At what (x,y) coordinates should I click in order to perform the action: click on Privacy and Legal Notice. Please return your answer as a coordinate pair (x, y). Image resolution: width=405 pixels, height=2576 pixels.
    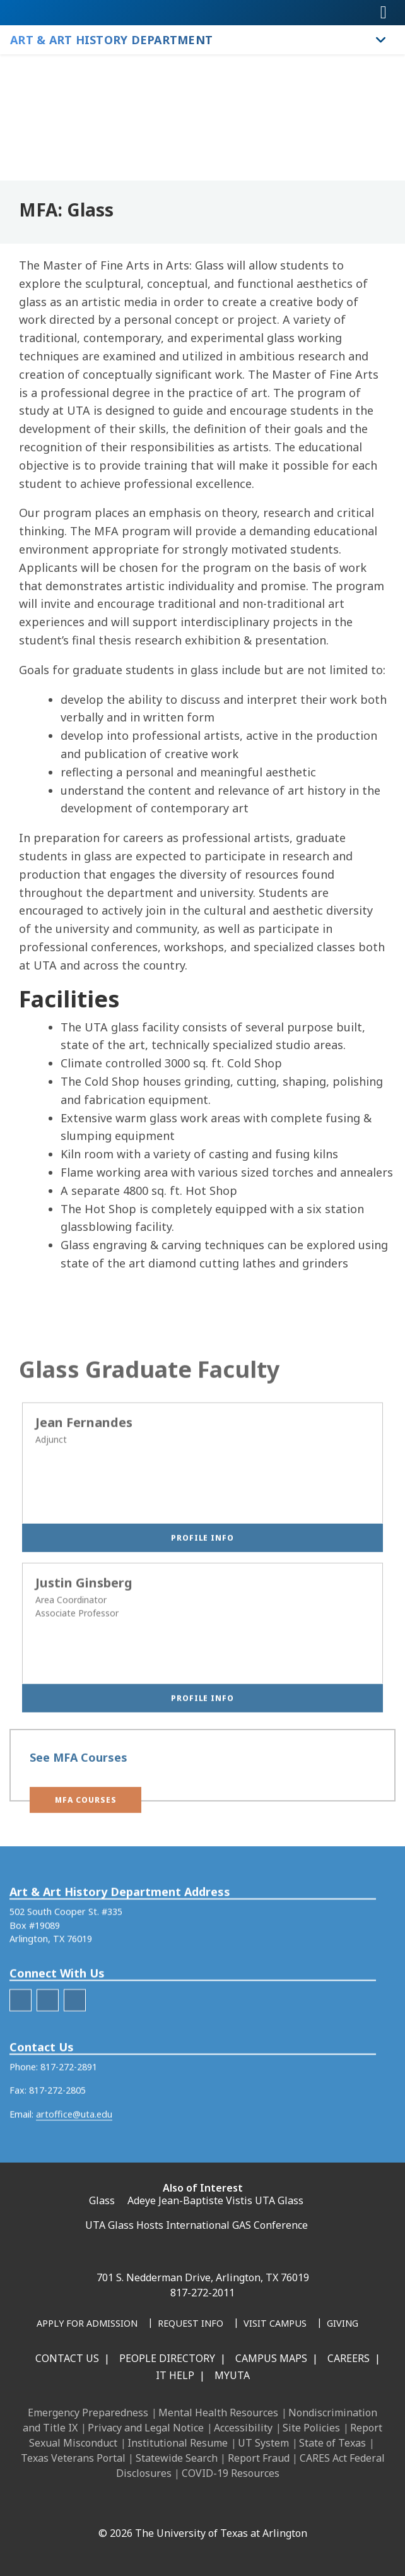
    Looking at the image, I should click on (146, 2428).